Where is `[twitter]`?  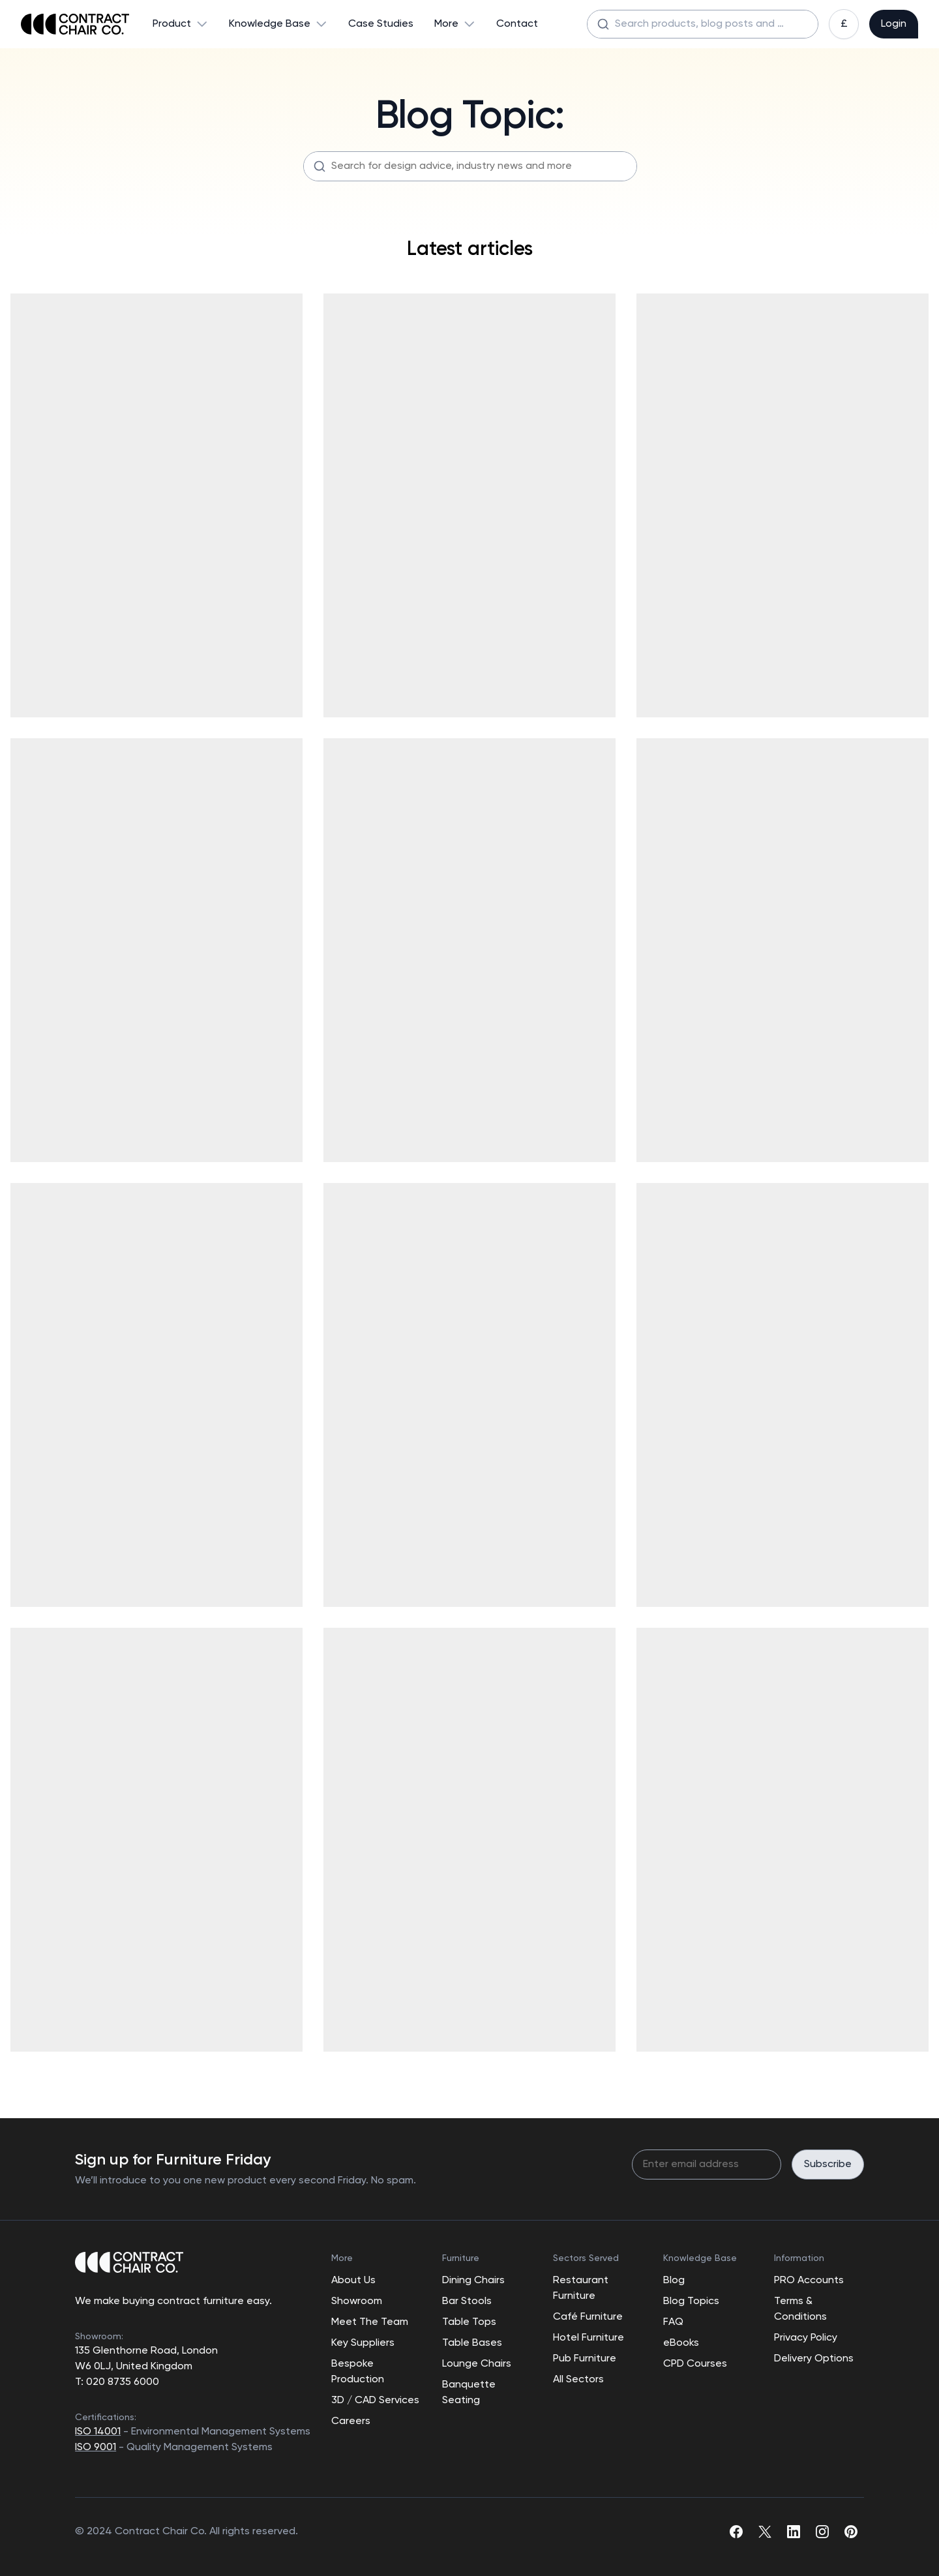
[twitter] is located at coordinates (765, 2532).